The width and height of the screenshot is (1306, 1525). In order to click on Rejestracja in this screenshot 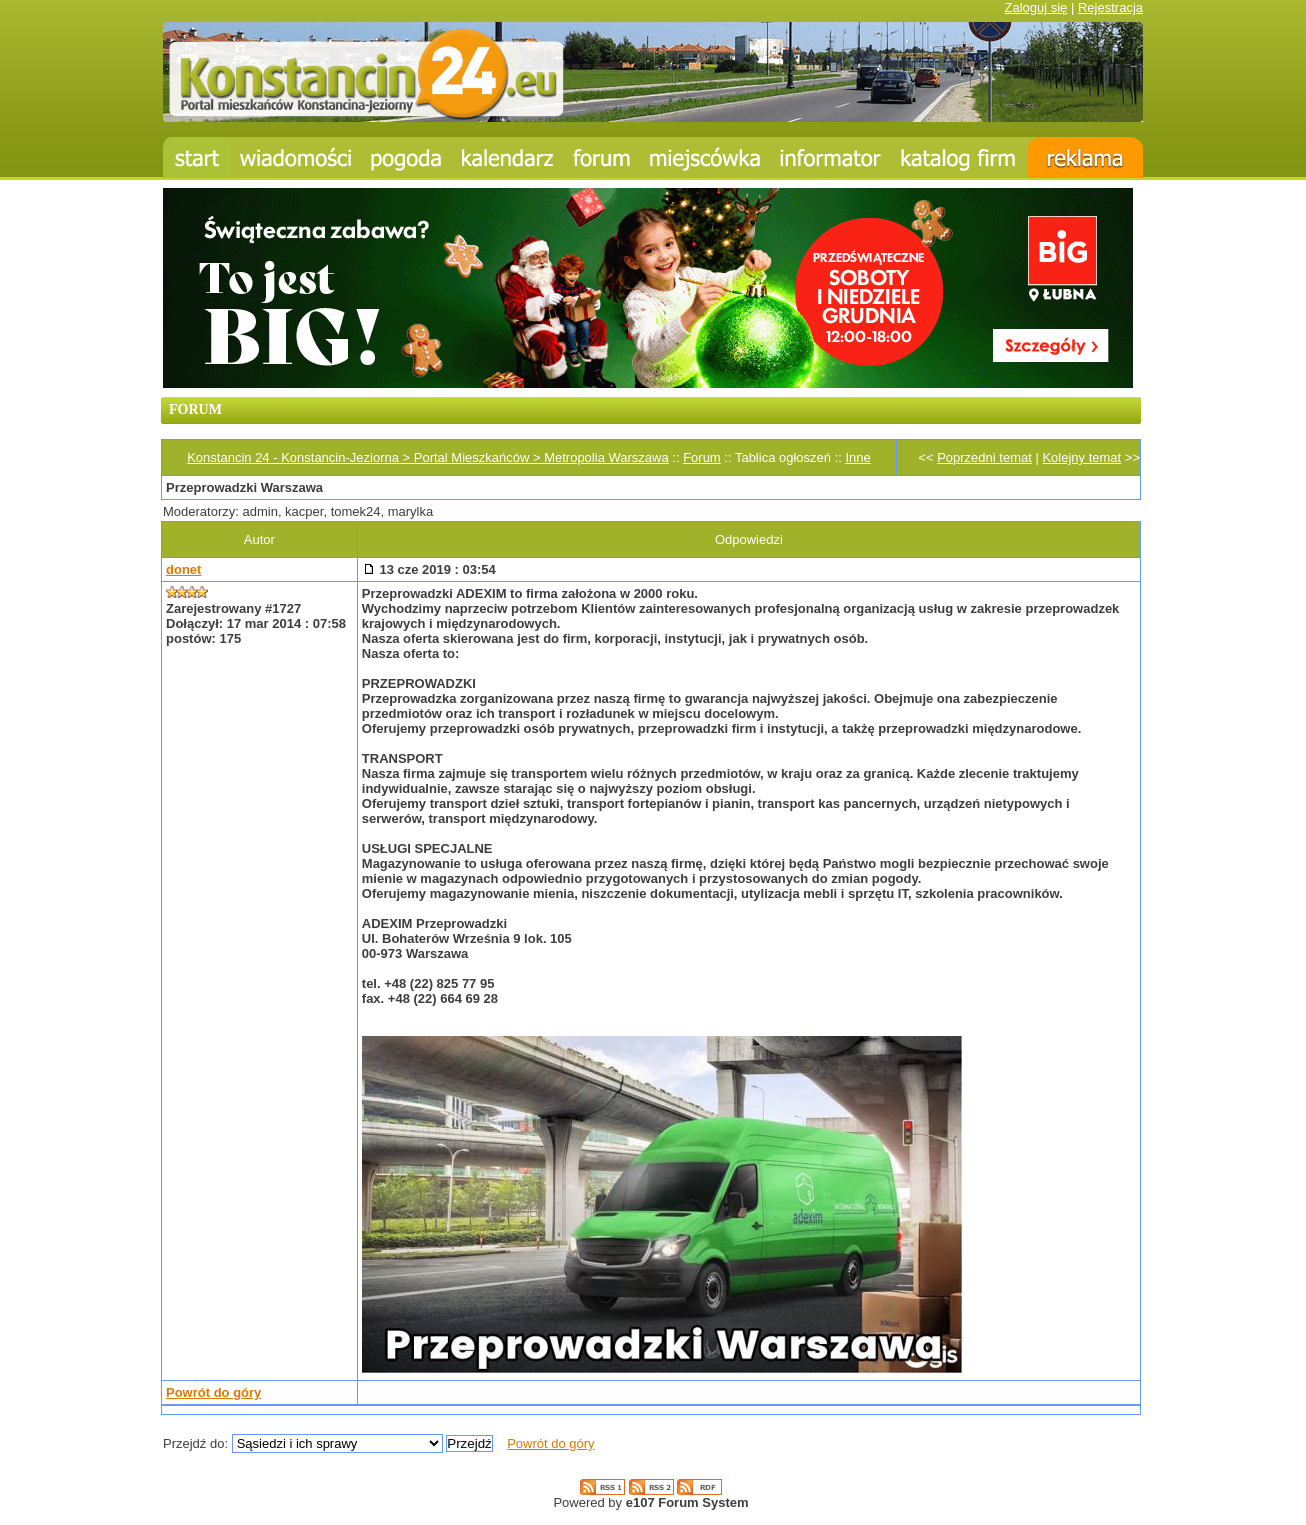, I will do `click(1110, 7)`.